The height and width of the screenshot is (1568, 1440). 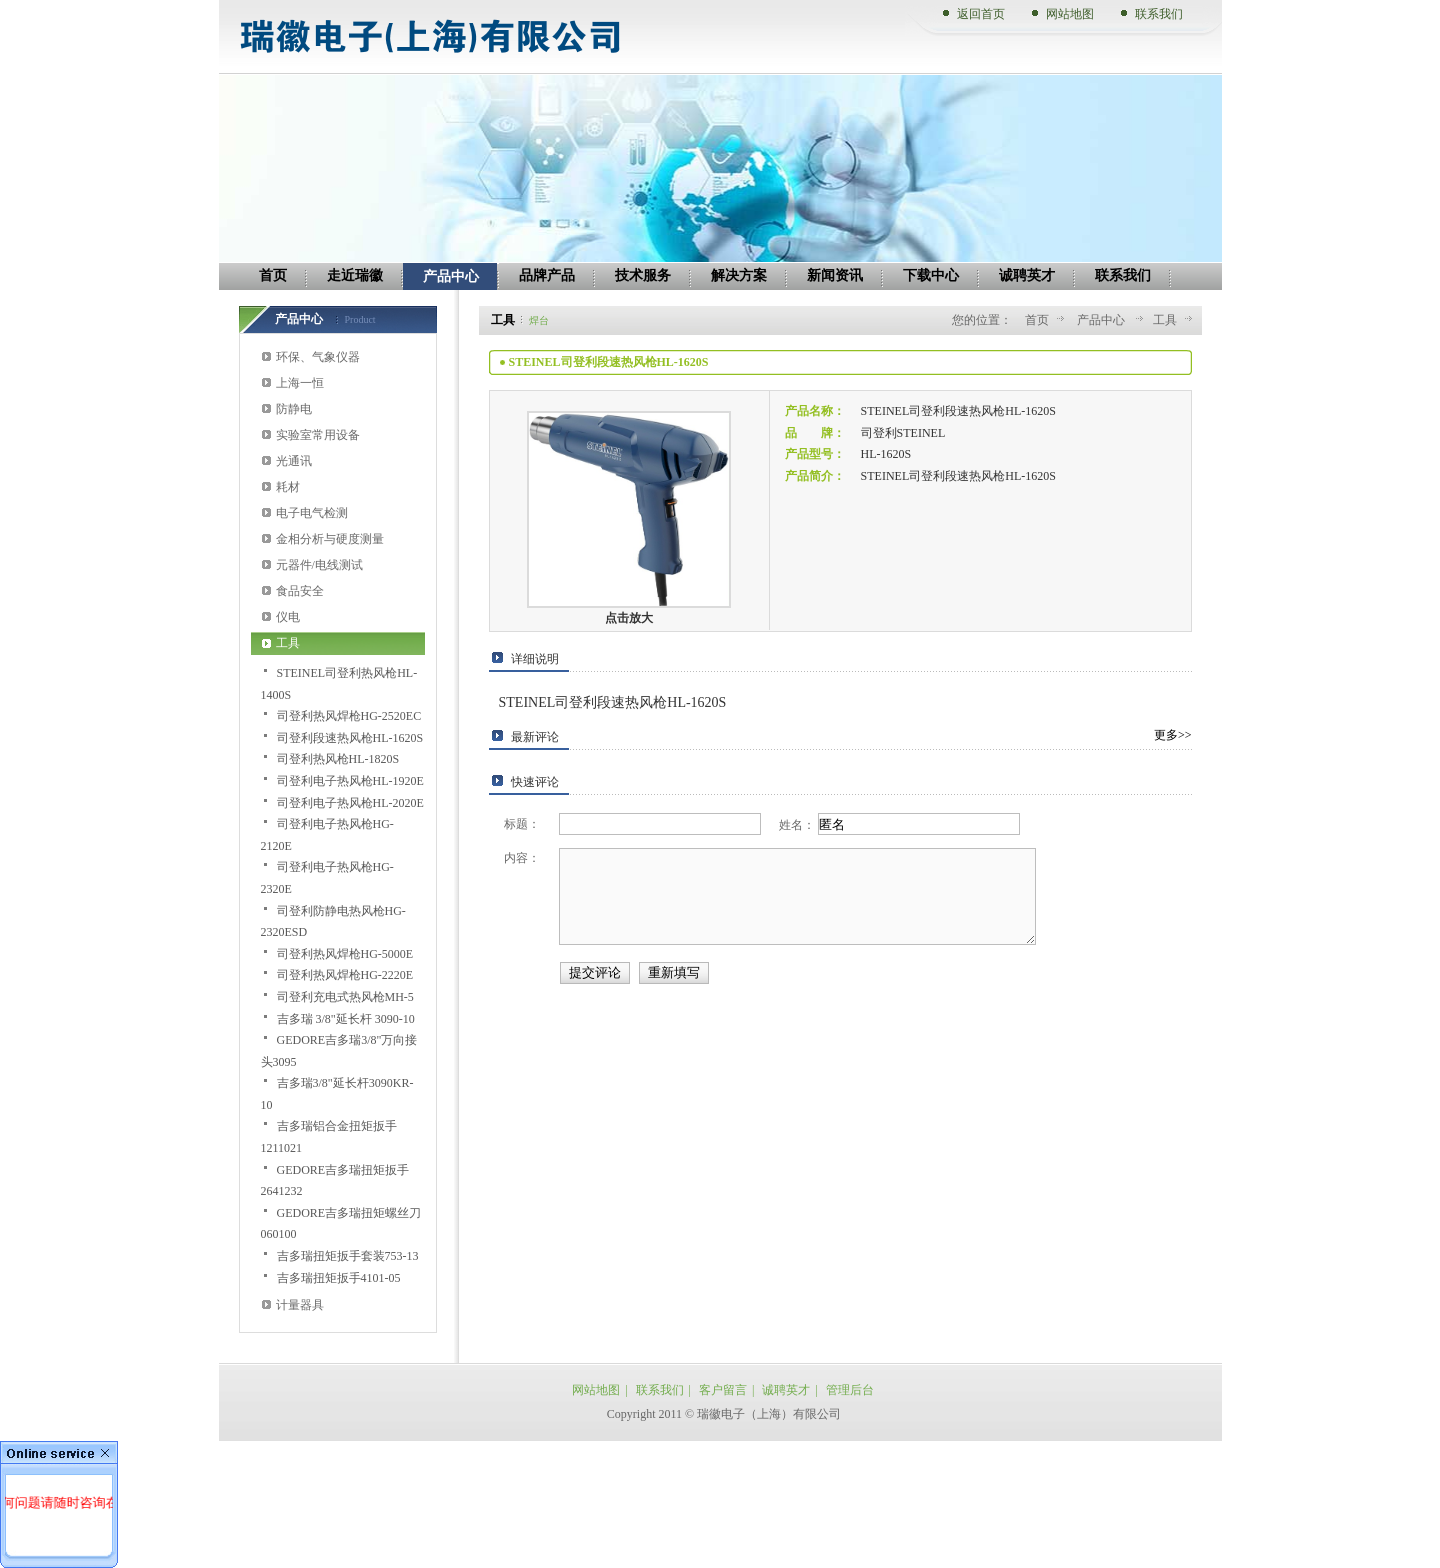 What do you see at coordinates (1102, 320) in the screenshot?
I see `产品中心` at bounding box center [1102, 320].